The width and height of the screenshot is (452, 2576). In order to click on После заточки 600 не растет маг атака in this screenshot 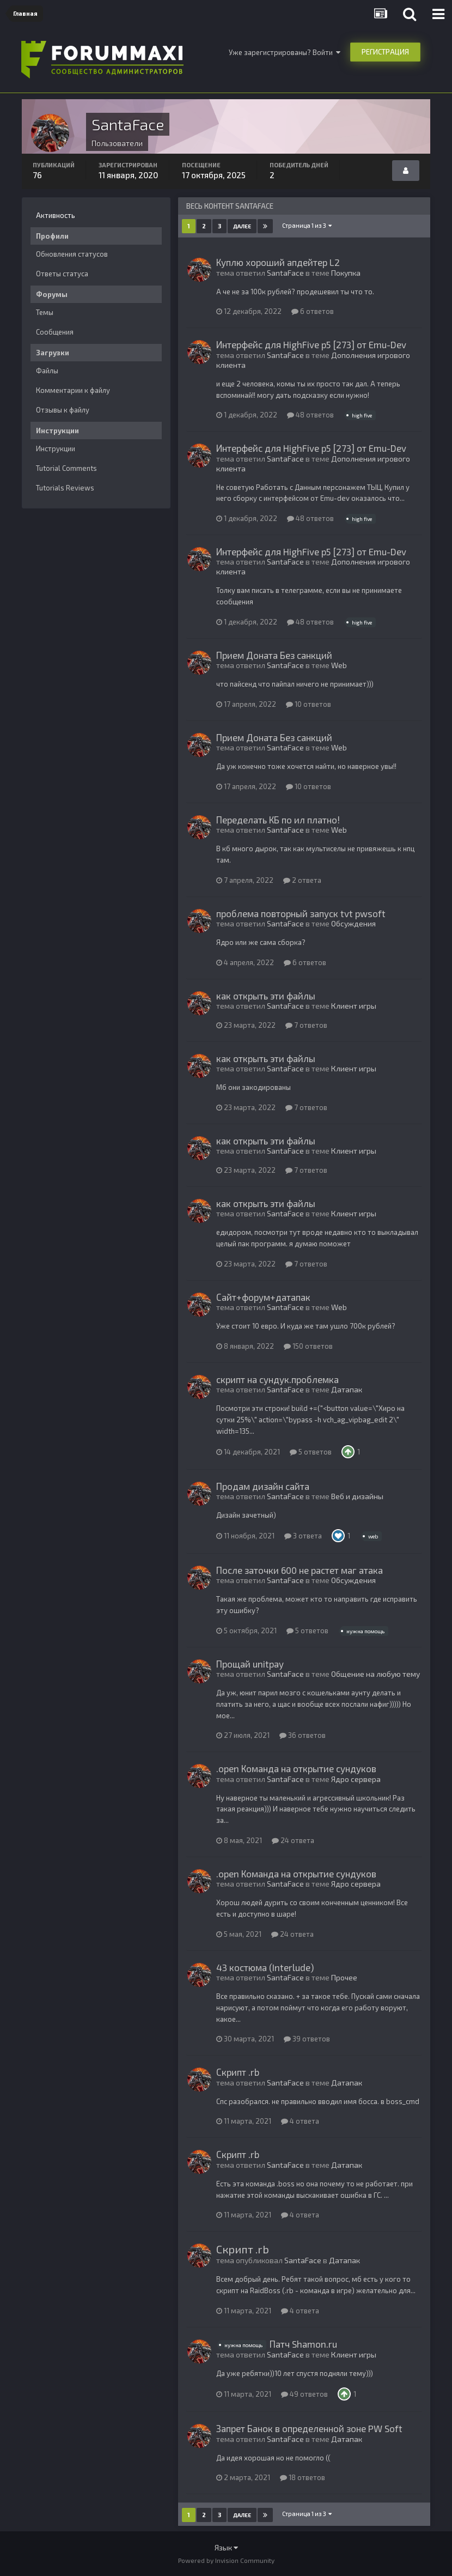, I will do `click(299, 1570)`.